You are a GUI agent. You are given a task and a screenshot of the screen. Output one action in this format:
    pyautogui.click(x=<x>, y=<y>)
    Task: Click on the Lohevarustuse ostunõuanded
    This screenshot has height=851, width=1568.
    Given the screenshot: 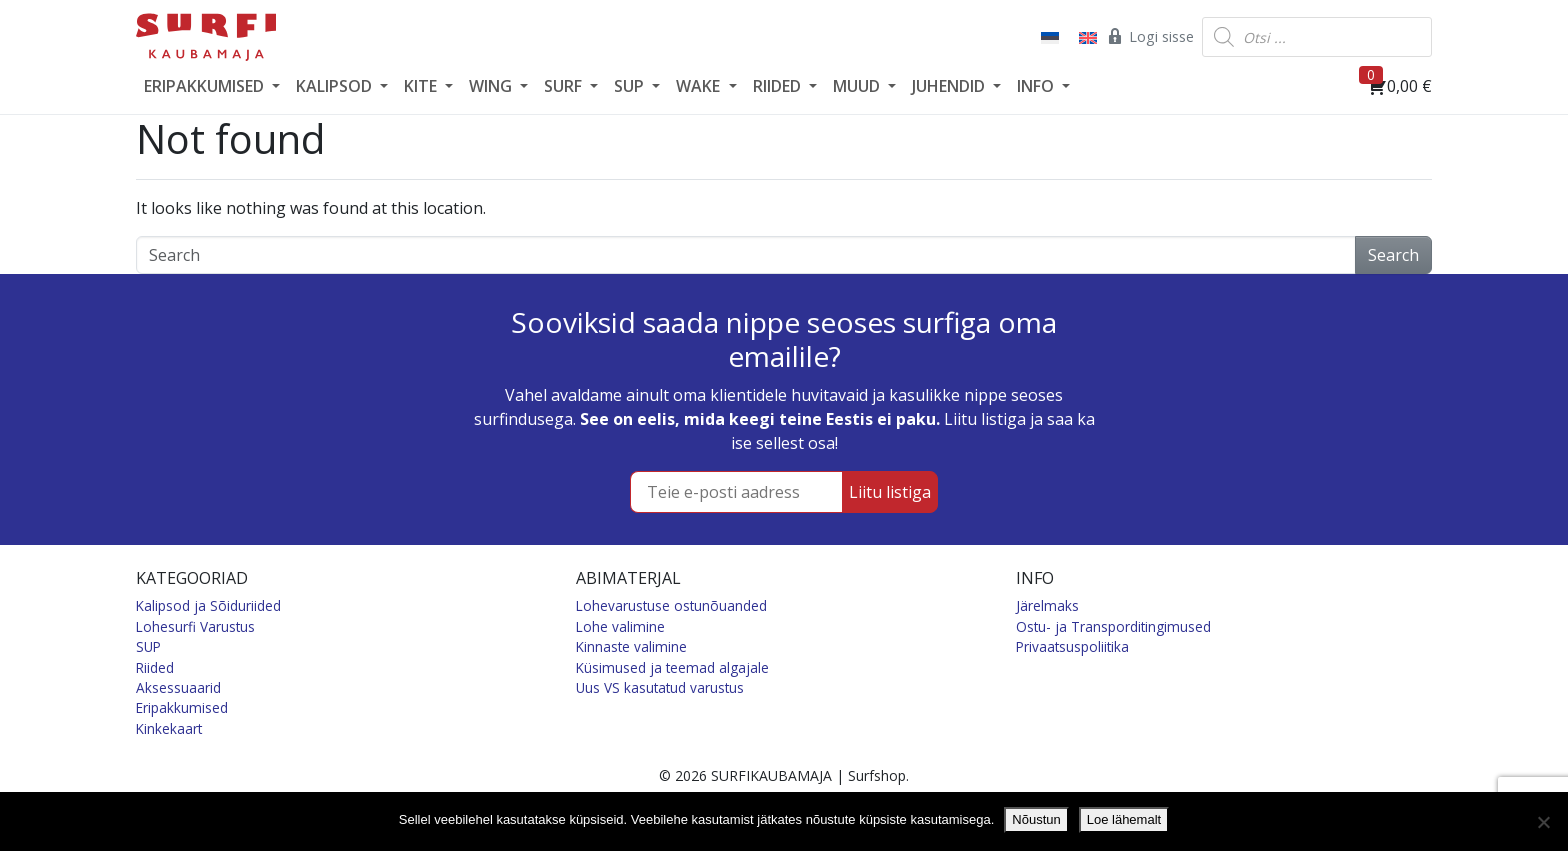 What is the action you would take?
    pyautogui.click(x=671, y=605)
    